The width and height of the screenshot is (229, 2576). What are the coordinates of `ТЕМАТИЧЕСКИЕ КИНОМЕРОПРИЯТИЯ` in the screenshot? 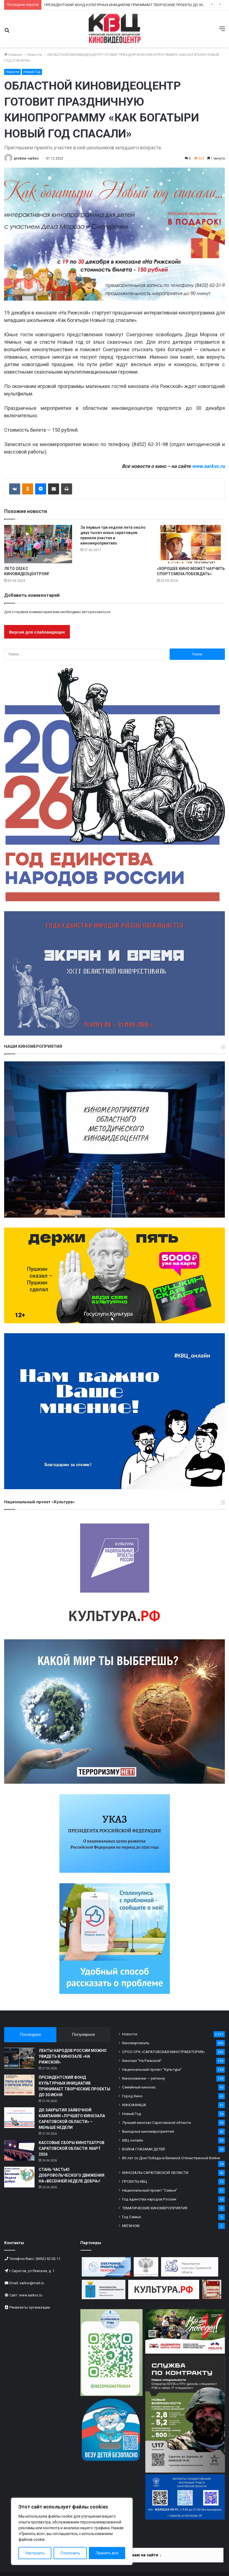 It's located at (154, 2208).